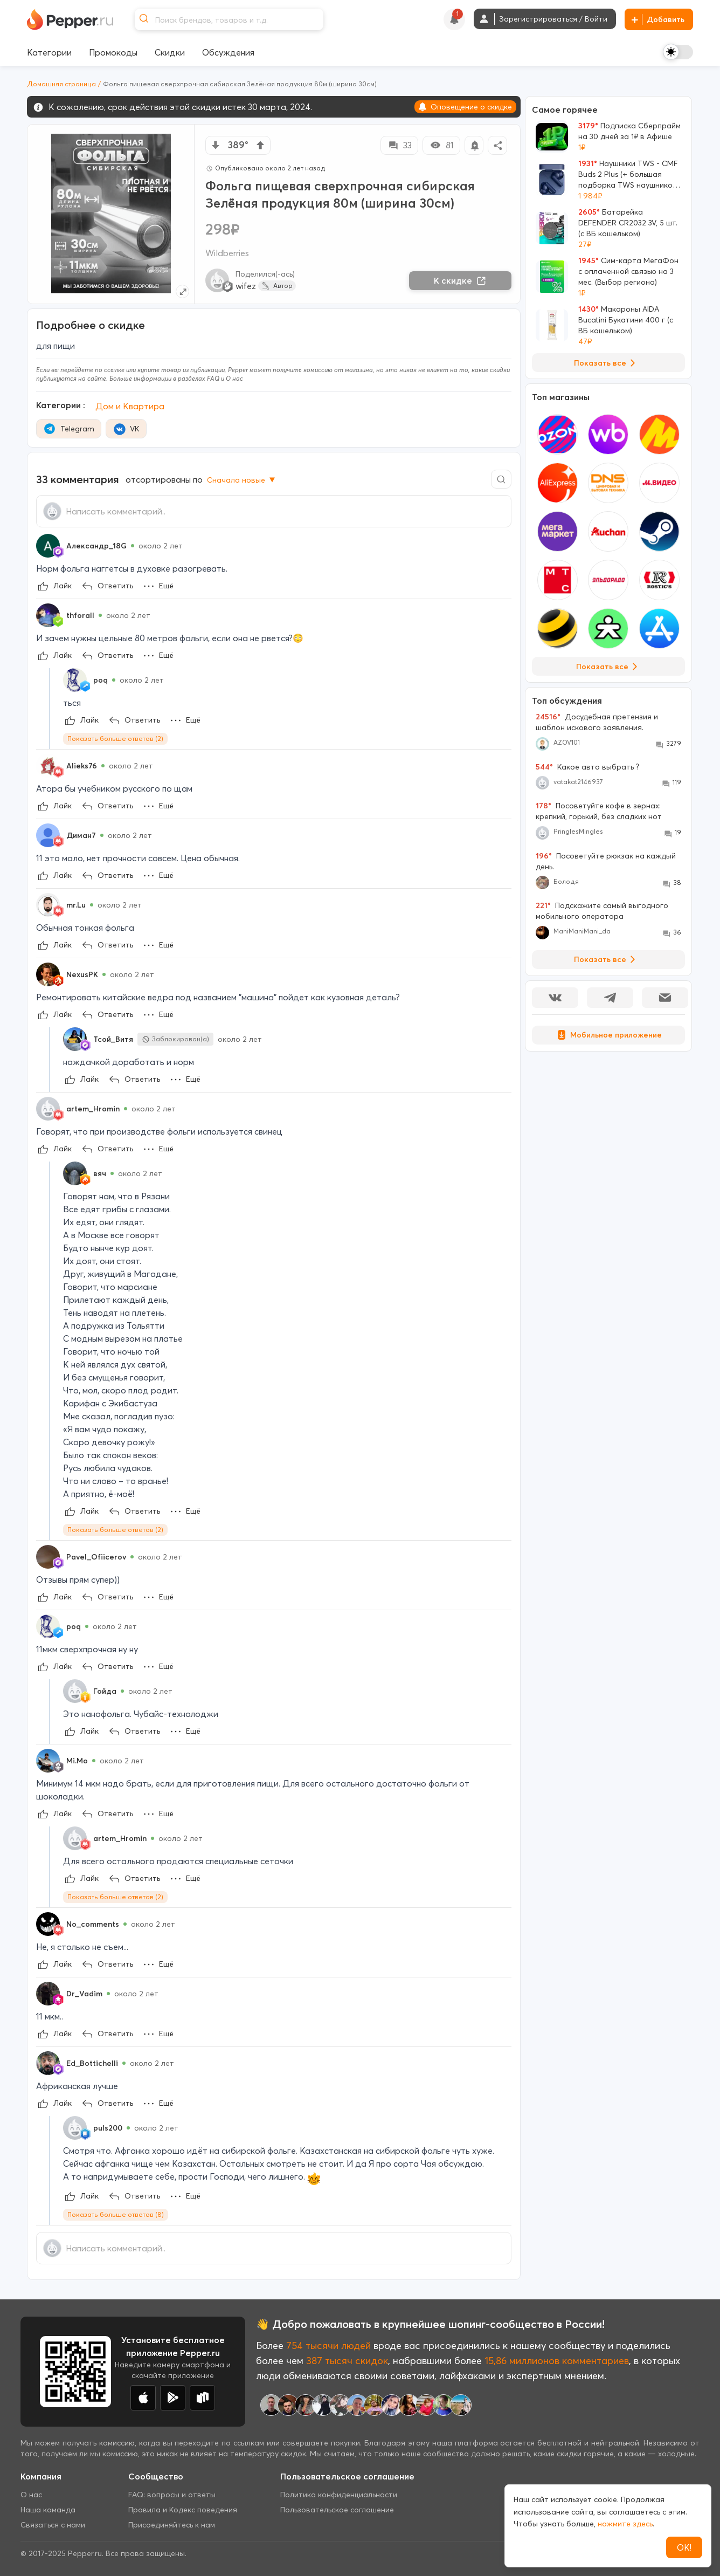  What do you see at coordinates (82, 974) in the screenshot?
I see `NexusPK [Show Profile Info]` at bounding box center [82, 974].